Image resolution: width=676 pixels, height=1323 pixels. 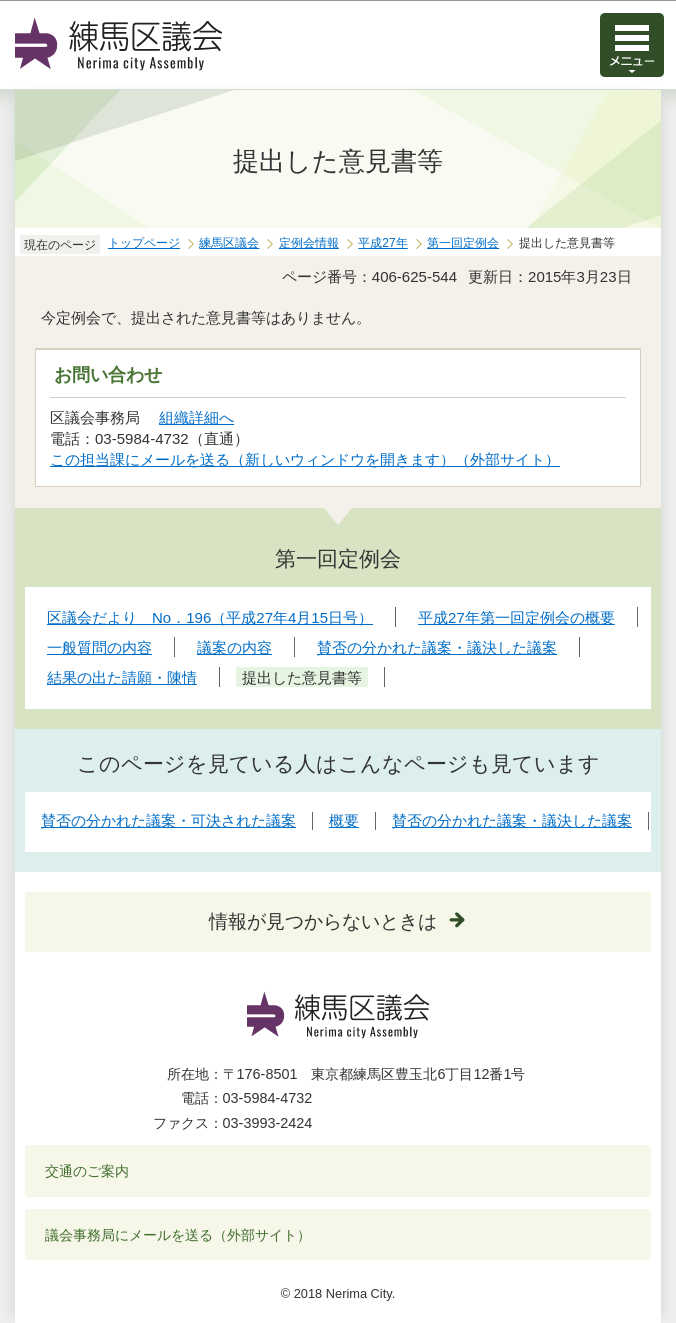 I want to click on この担当課にメールを送る（新しいウィンドウを開きます）（外部サイト）, so click(x=305, y=459).